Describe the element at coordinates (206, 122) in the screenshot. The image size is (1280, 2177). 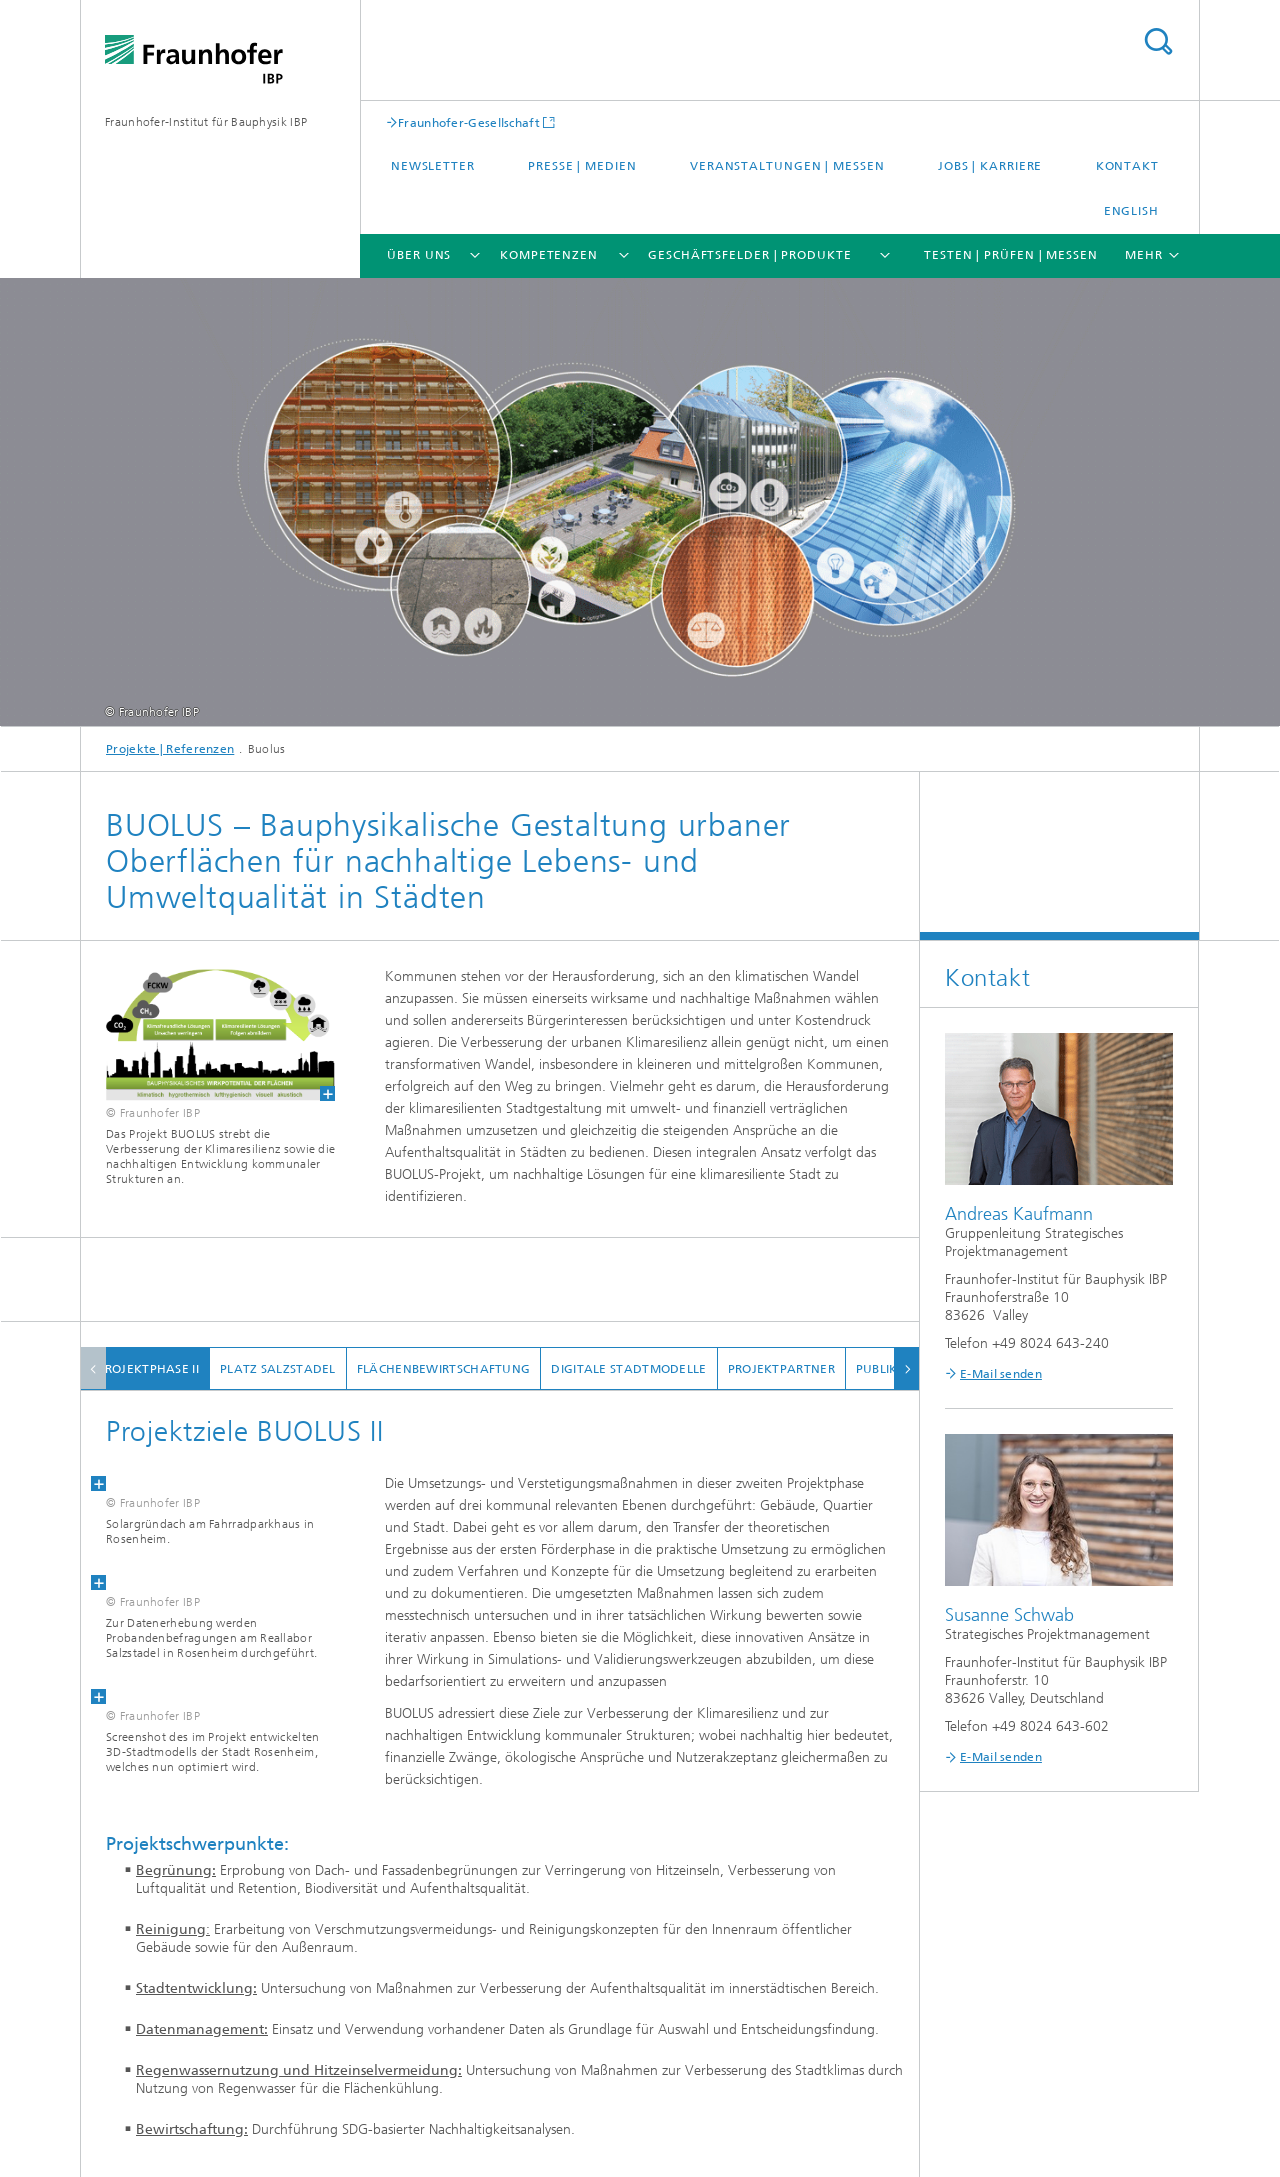
I see `Fraunhofer-Institut für Bauphysik IBP` at that location.